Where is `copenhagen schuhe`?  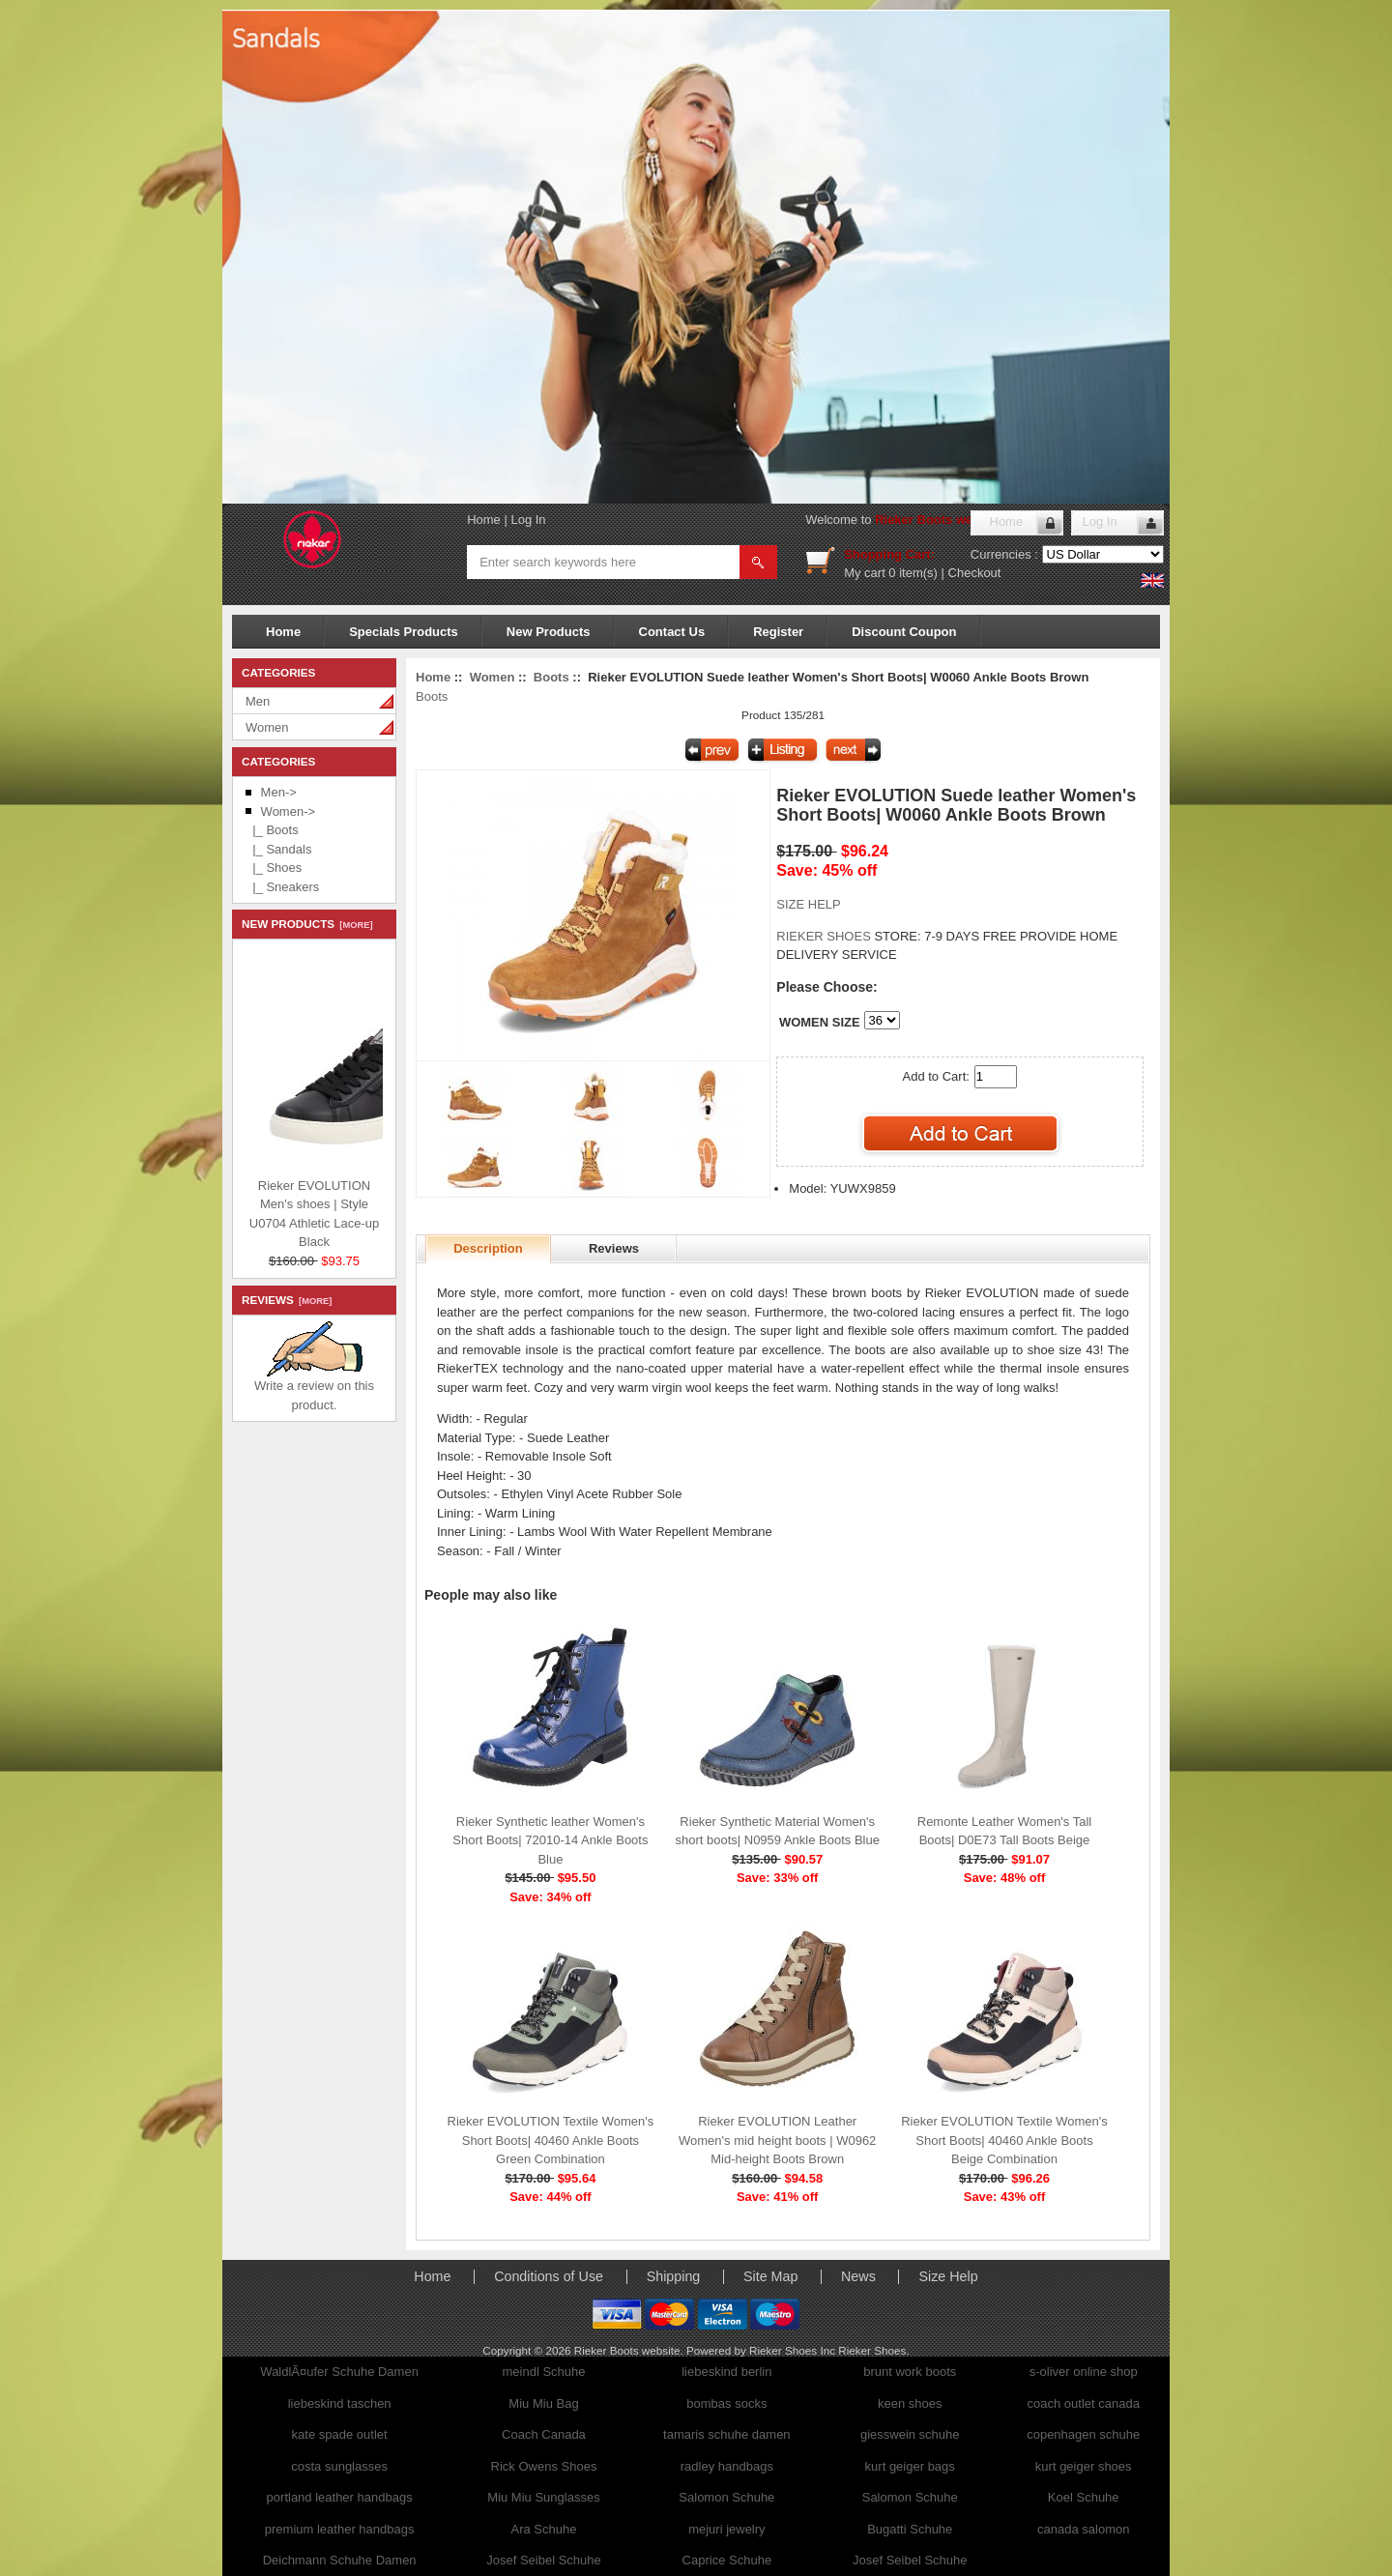 copenhagen schuhe is located at coordinates (1083, 2434).